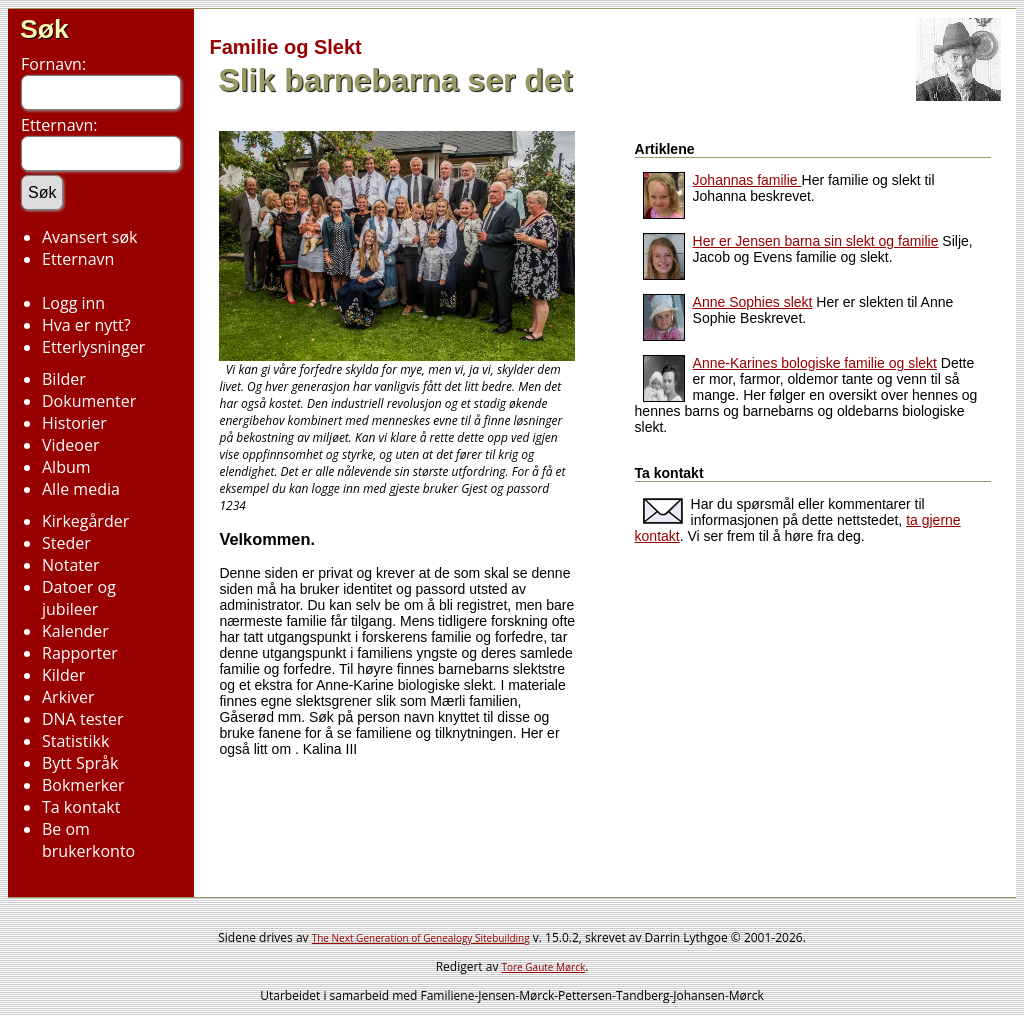  I want to click on Notater, so click(71, 565).